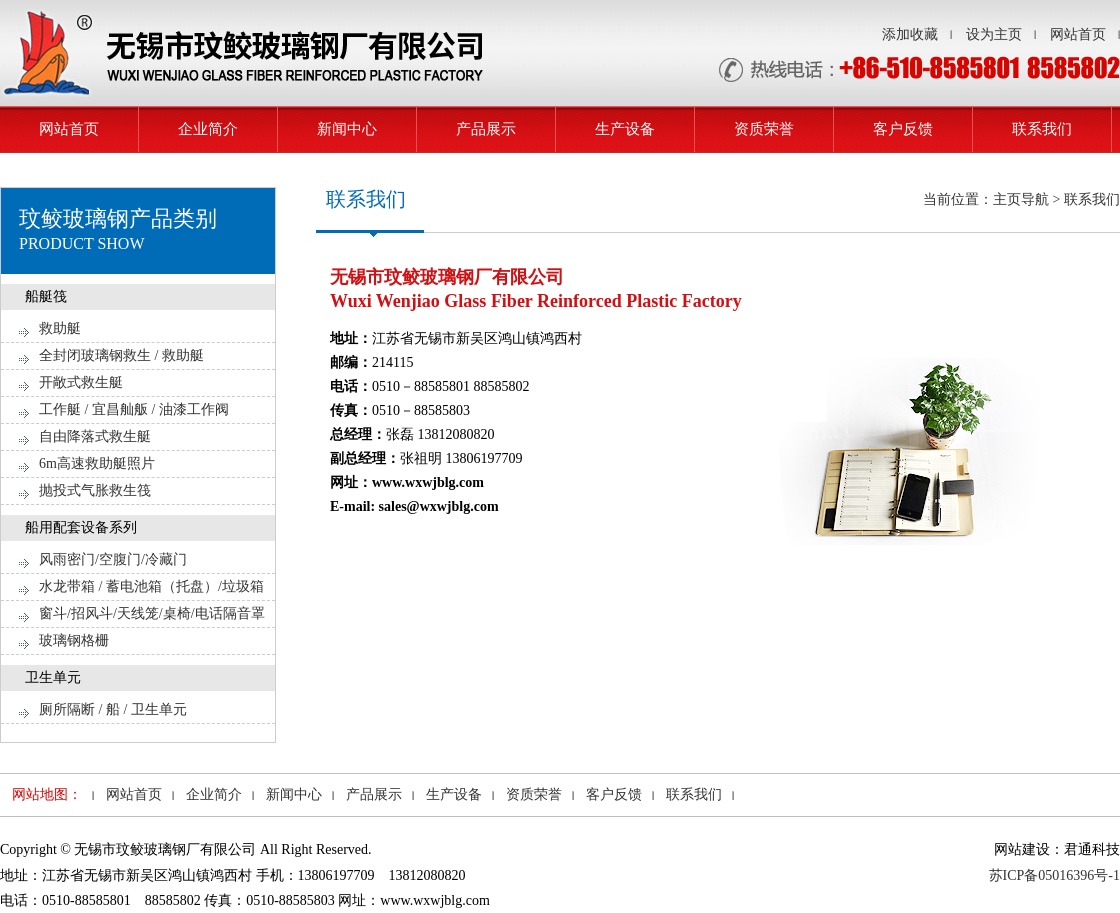 The width and height of the screenshot is (1120, 913). What do you see at coordinates (95, 436) in the screenshot?
I see `自由降落式救生艇` at bounding box center [95, 436].